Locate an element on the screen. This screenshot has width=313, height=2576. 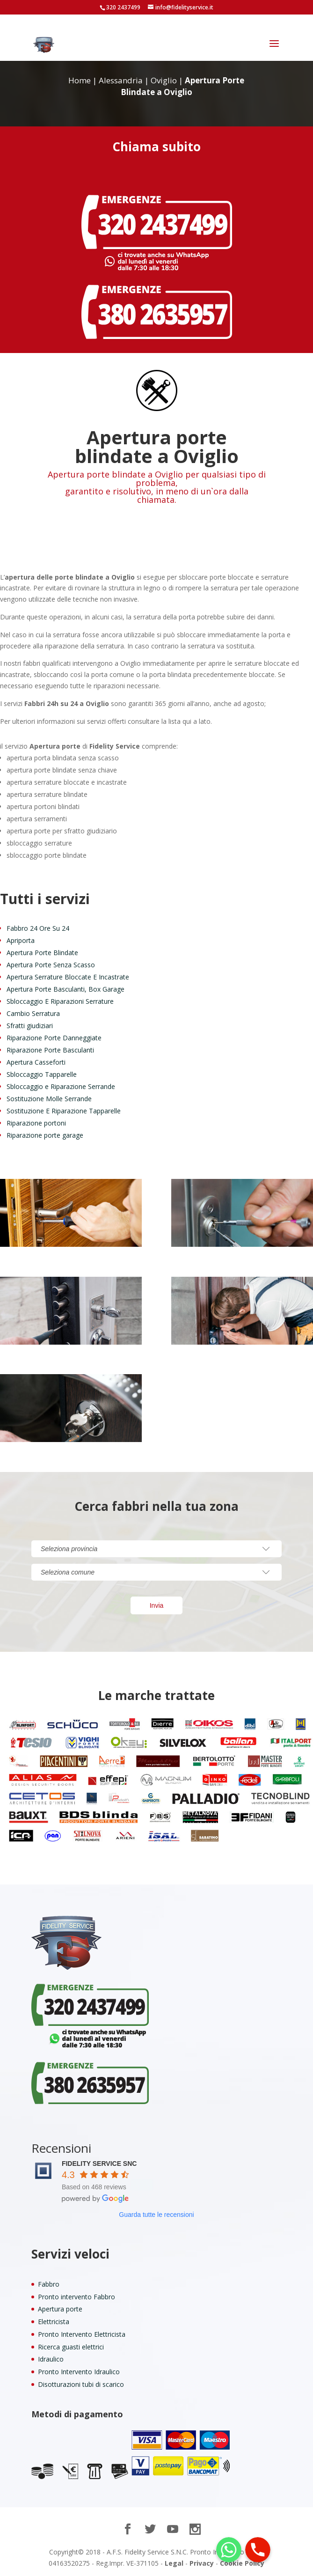
Sbloccaggio Tapparelle is located at coordinates (42, 1074).